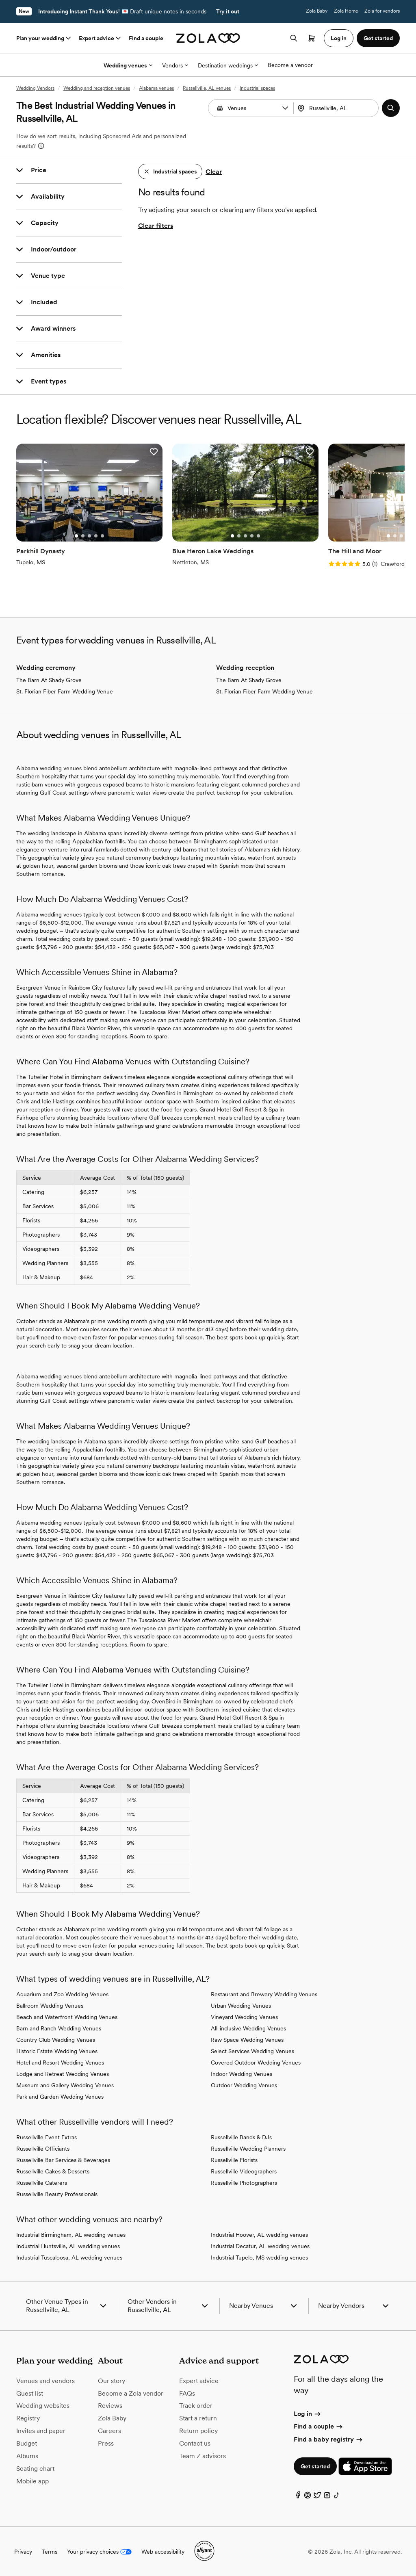 The image size is (416, 2576). I want to click on Return policy, so click(198, 2430).